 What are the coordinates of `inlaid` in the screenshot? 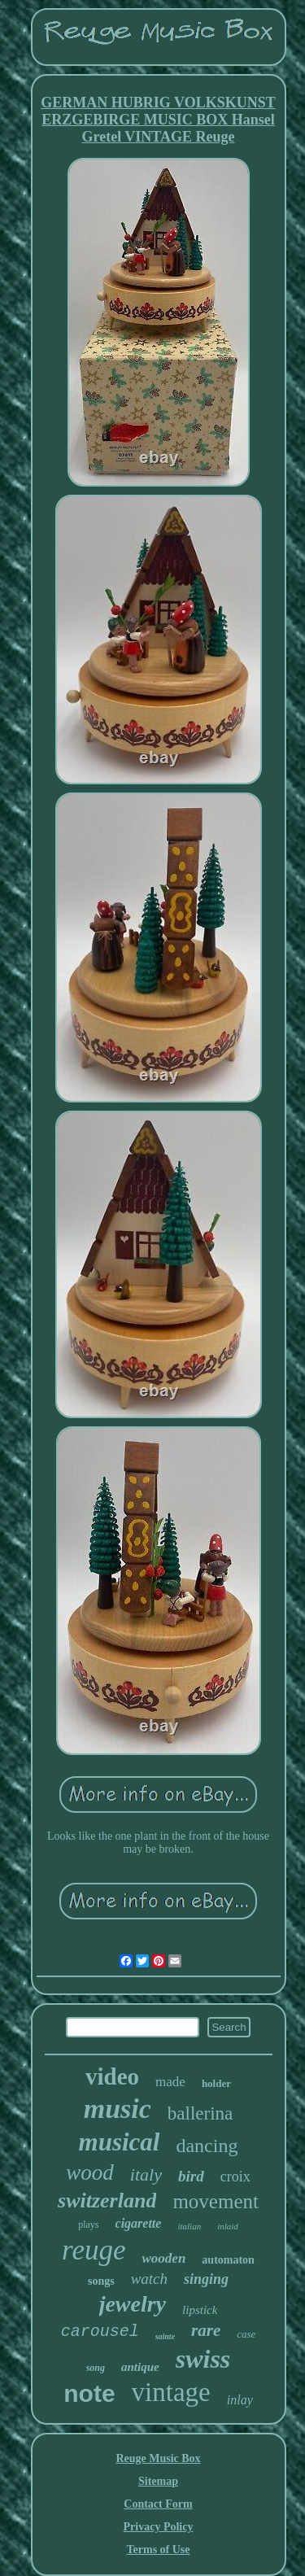 It's located at (227, 2226).